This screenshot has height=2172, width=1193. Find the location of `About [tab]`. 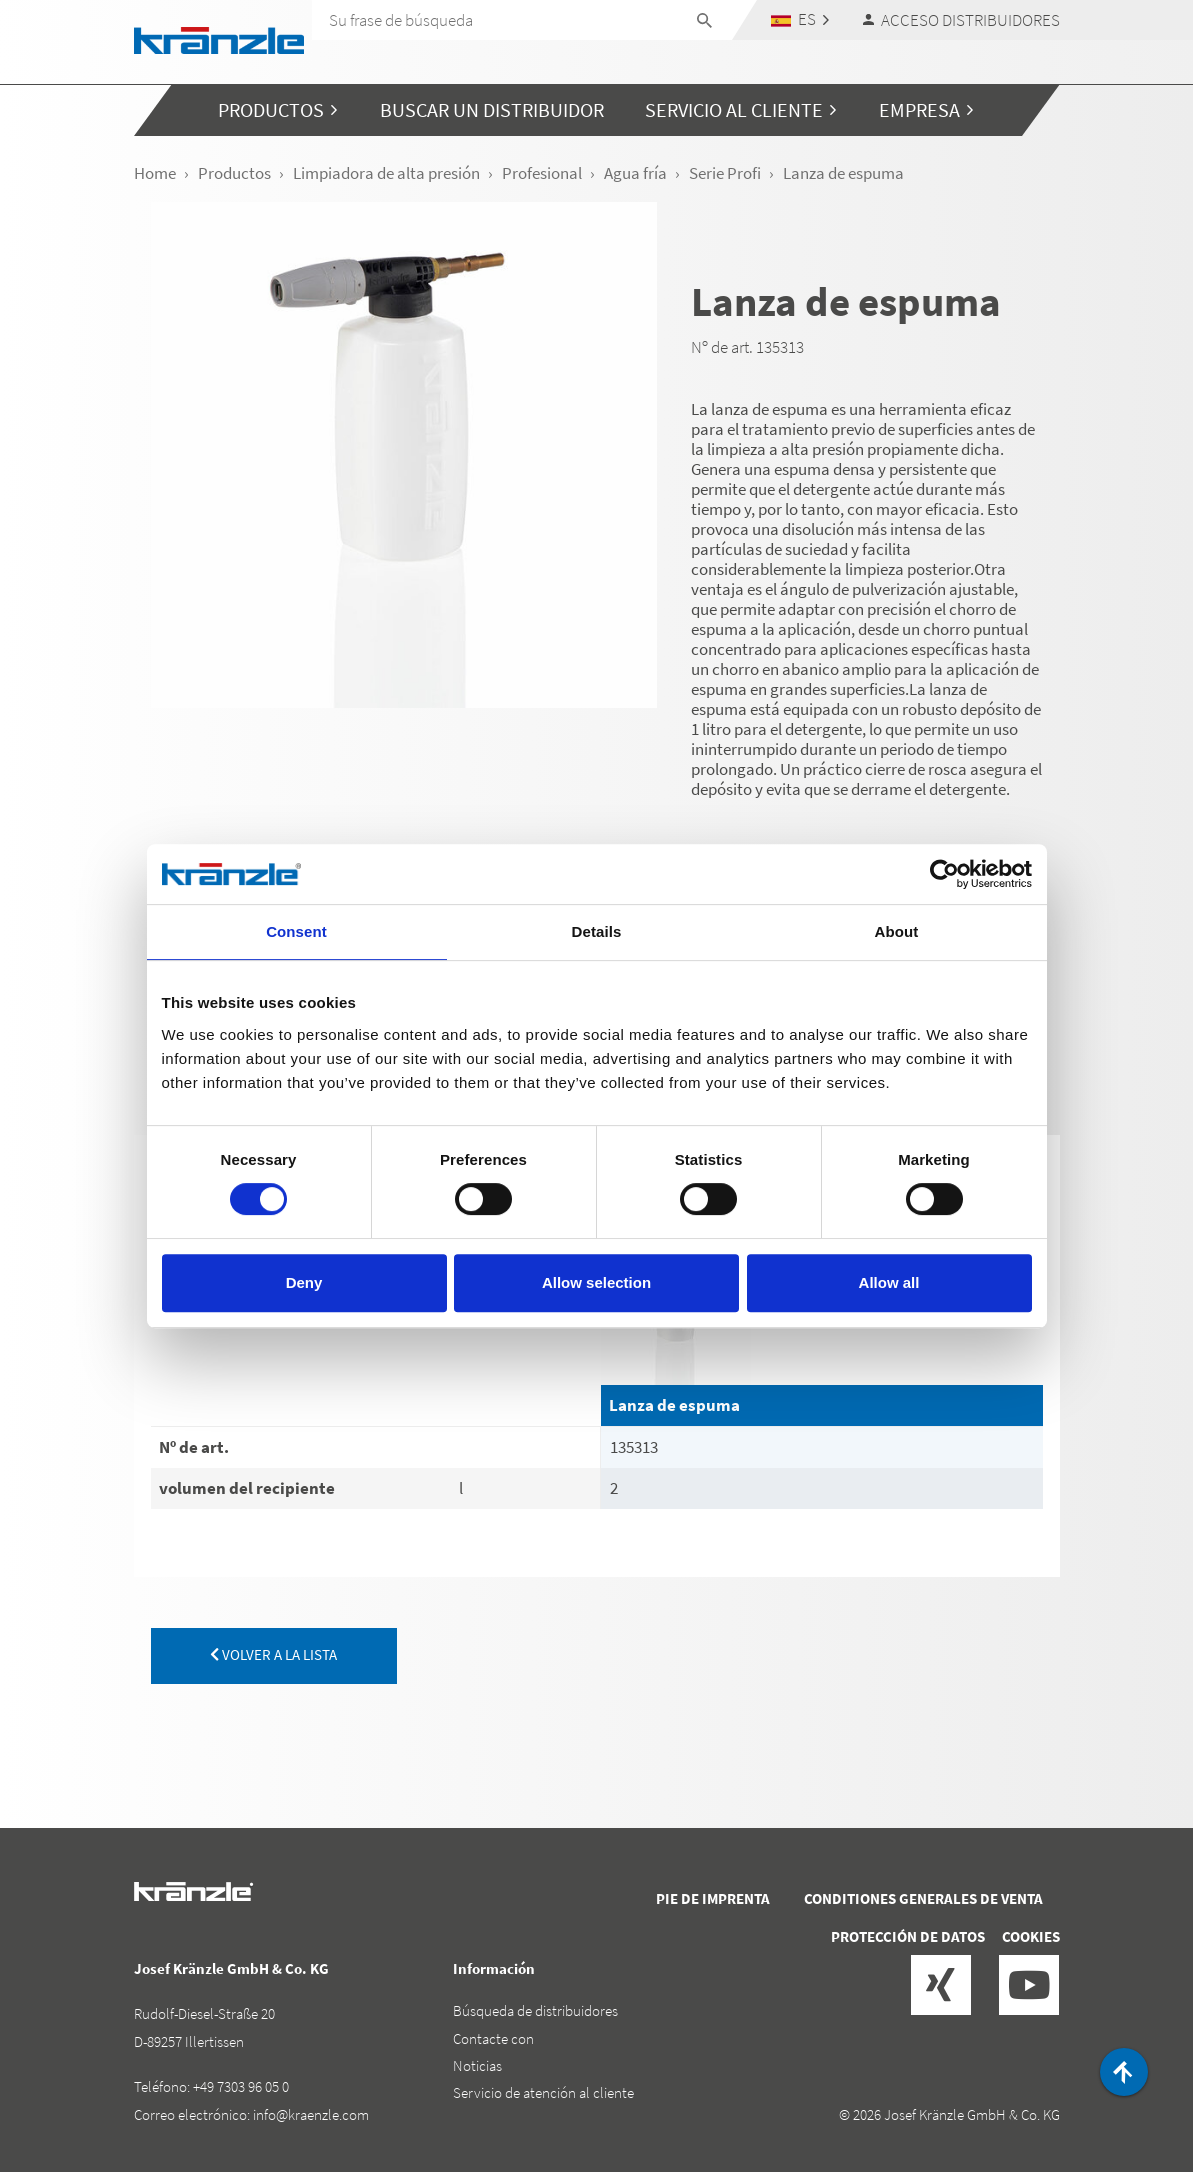

About [tab] is located at coordinates (897, 931).